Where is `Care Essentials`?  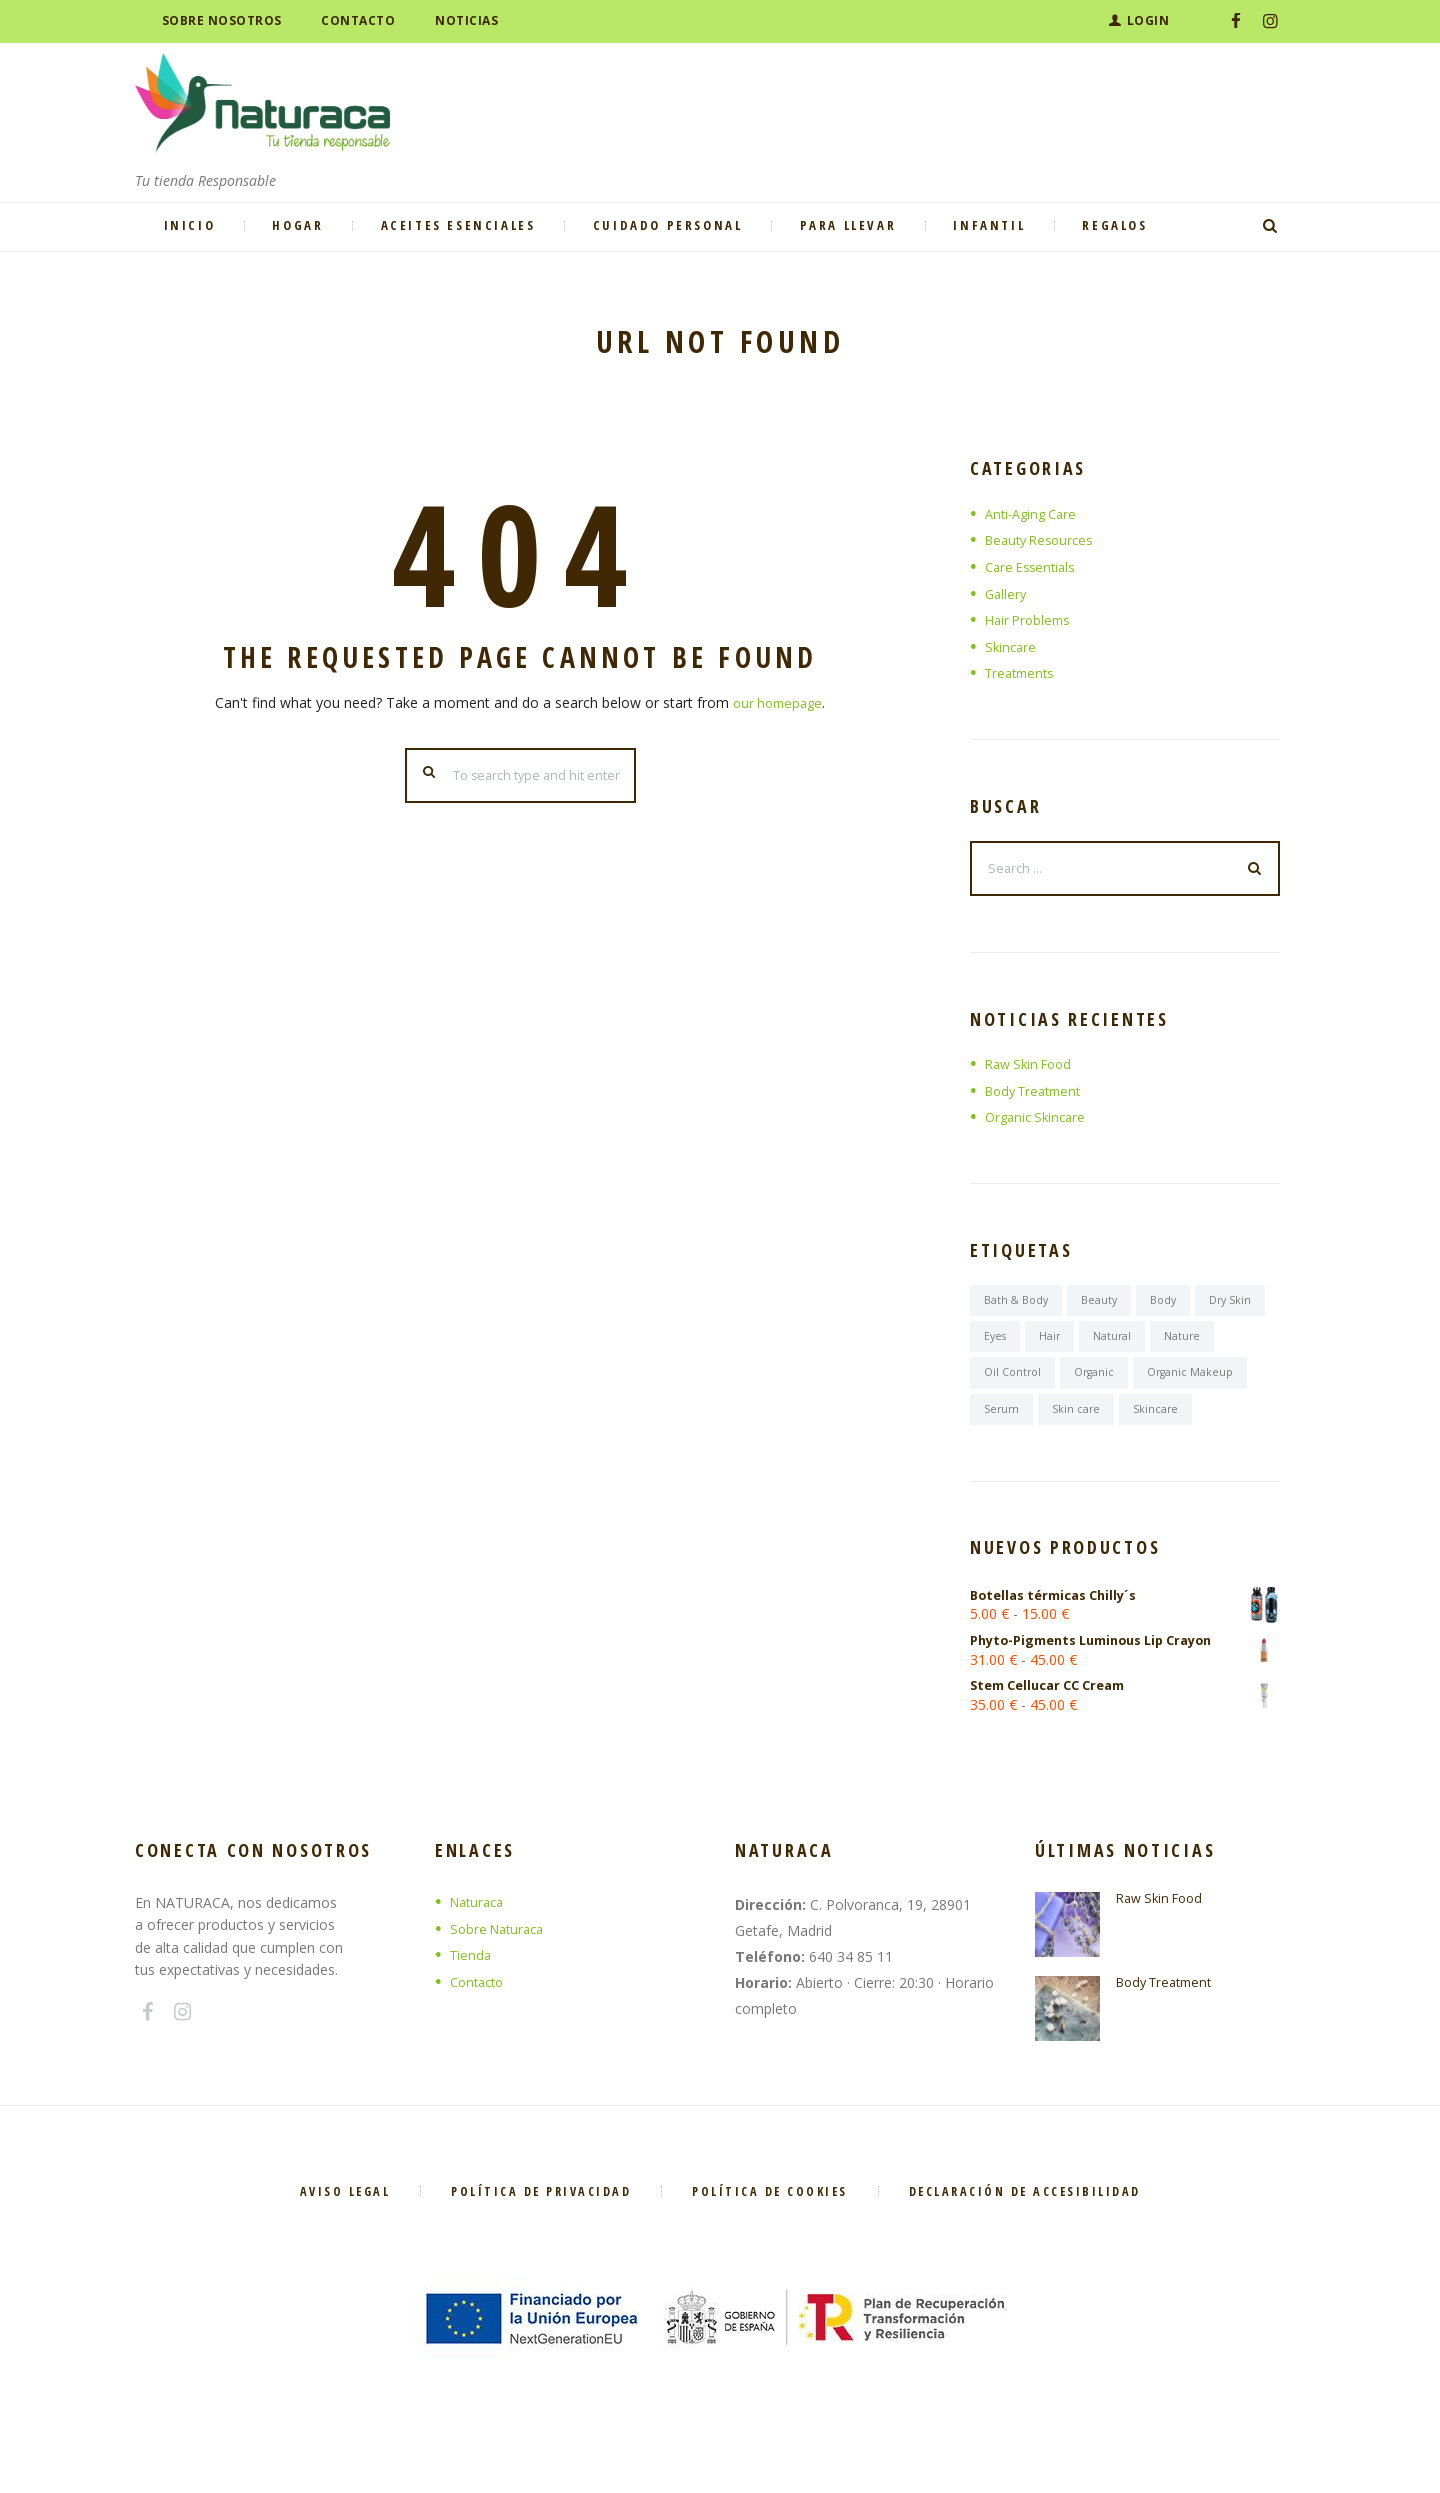
Care Essentials is located at coordinates (1034, 566).